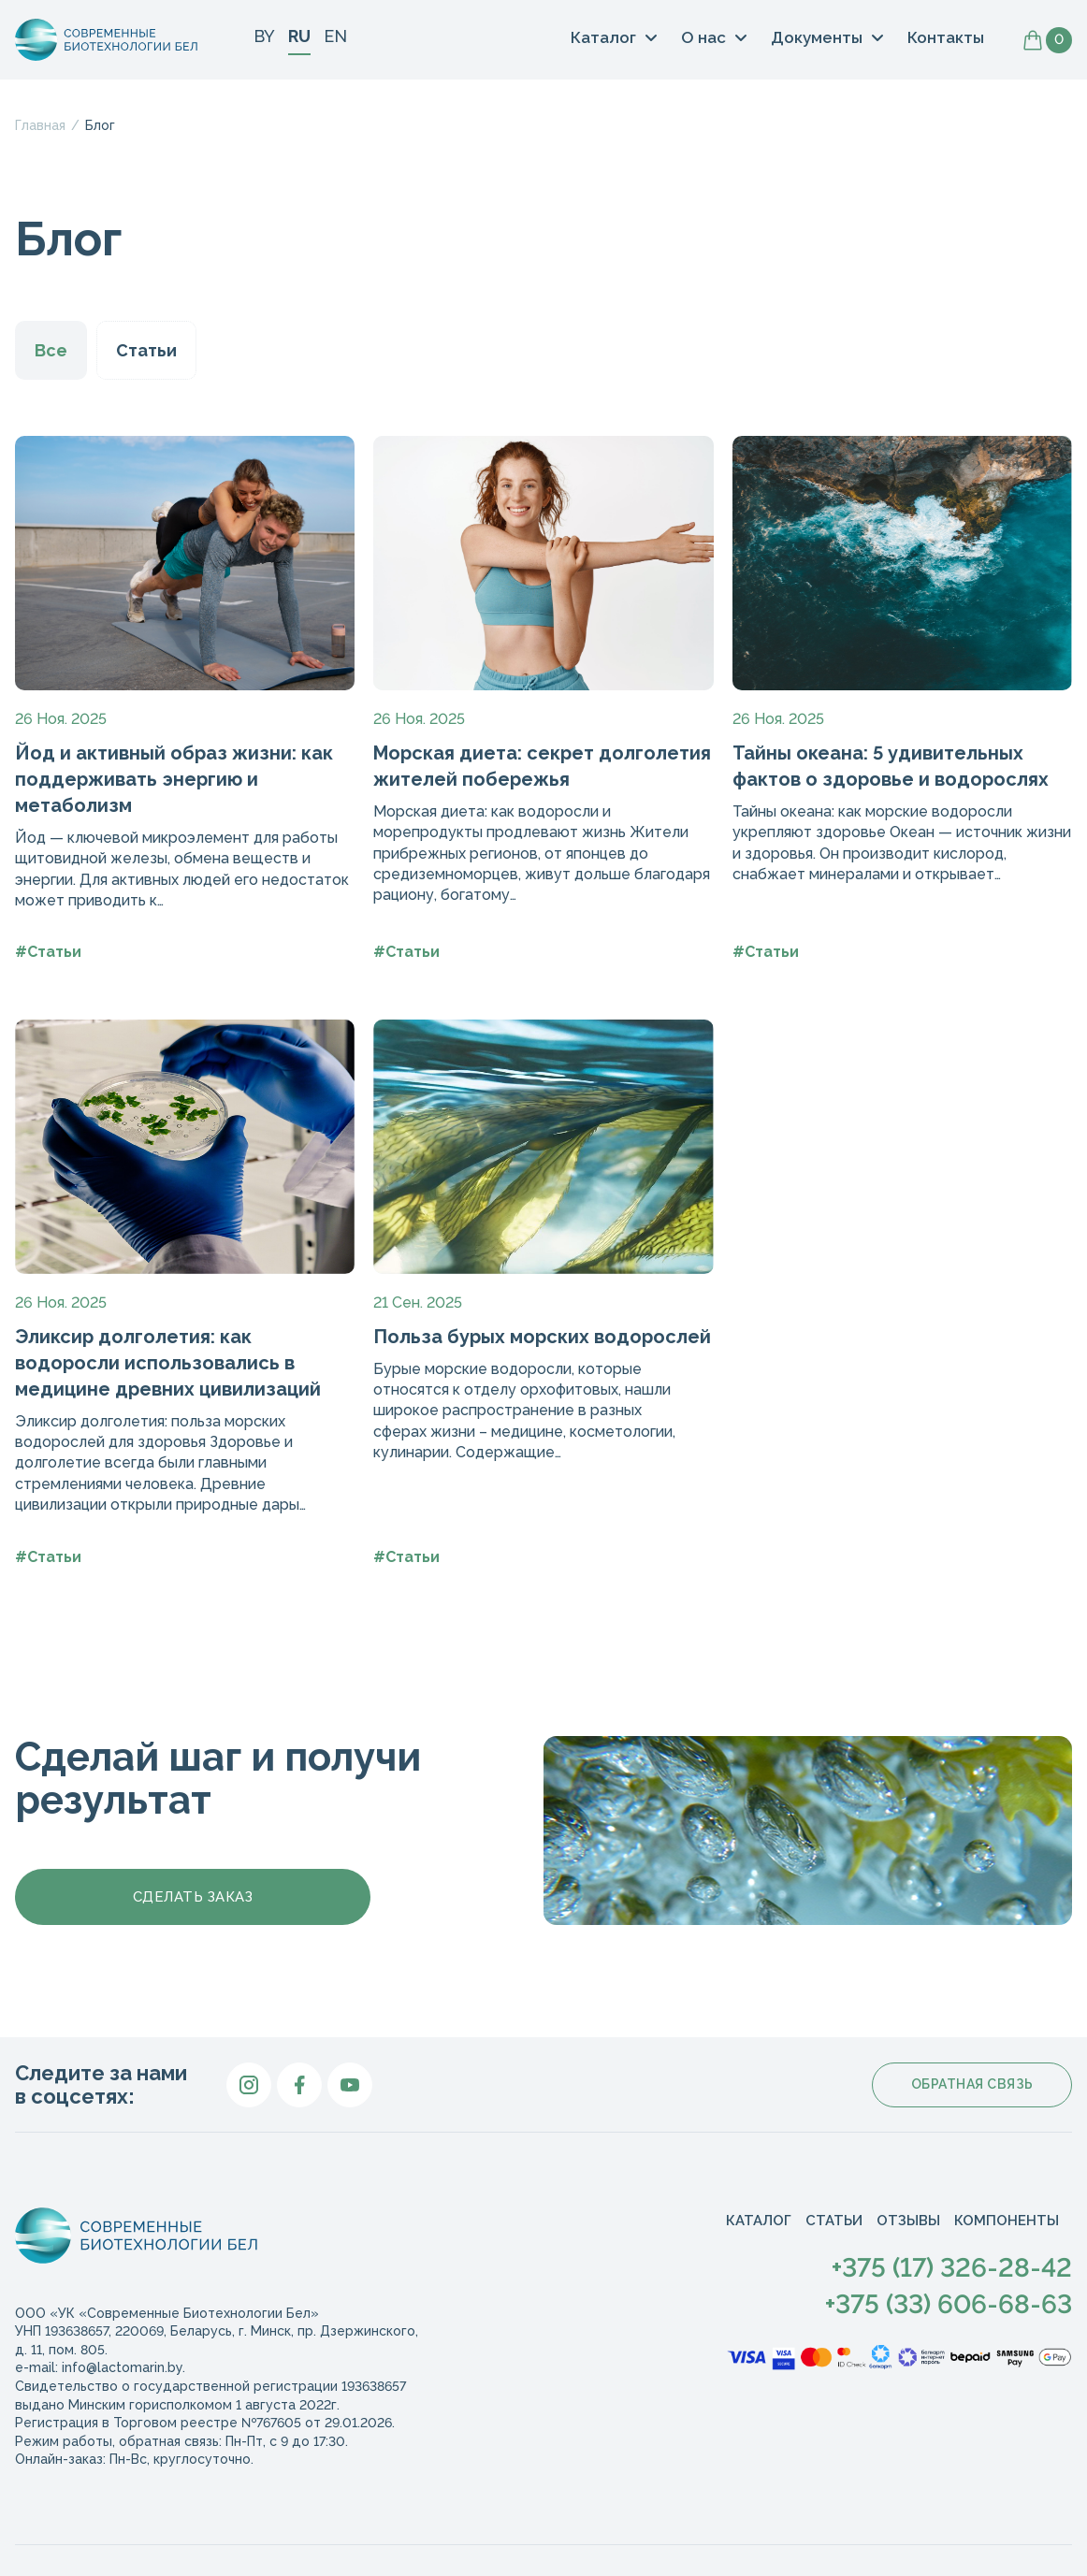 This screenshot has width=1087, height=2576. I want to click on Каталог, so click(603, 37).